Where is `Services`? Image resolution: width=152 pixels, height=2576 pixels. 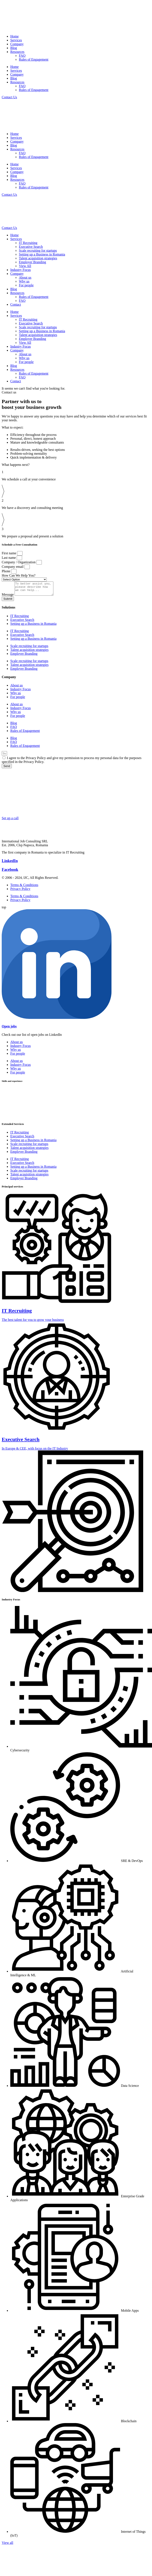 Services is located at coordinates (16, 40).